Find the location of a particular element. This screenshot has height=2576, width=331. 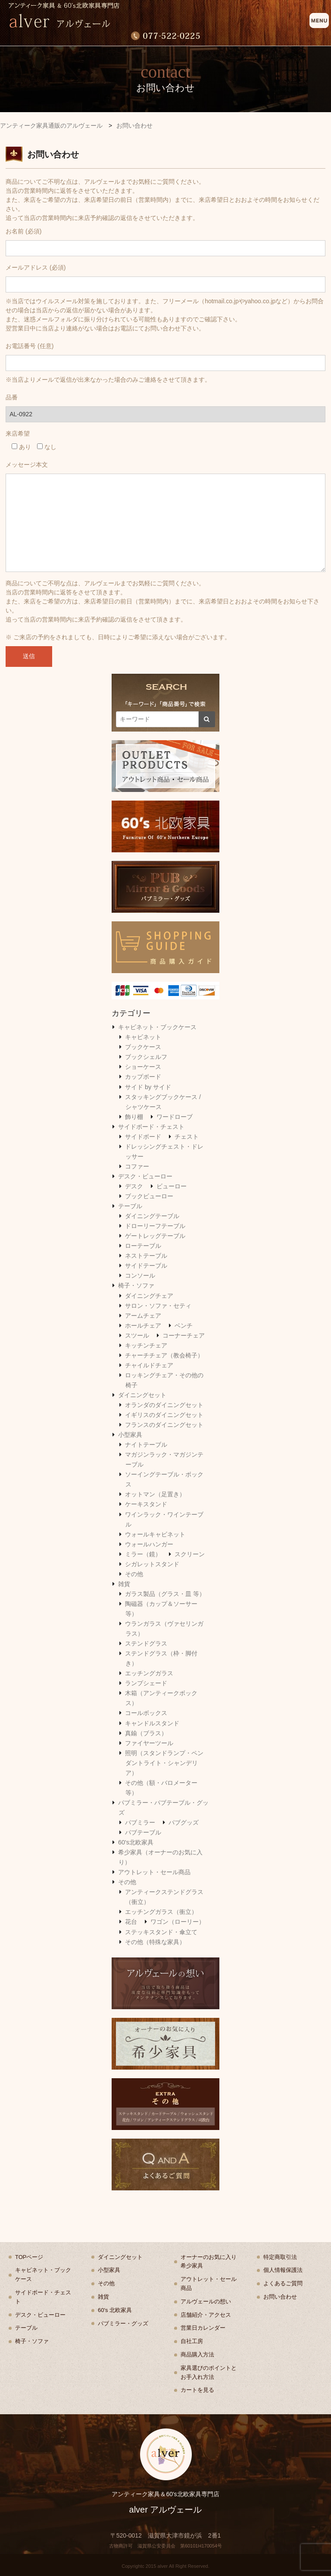

ゲートレッグテーブル is located at coordinates (155, 1235).